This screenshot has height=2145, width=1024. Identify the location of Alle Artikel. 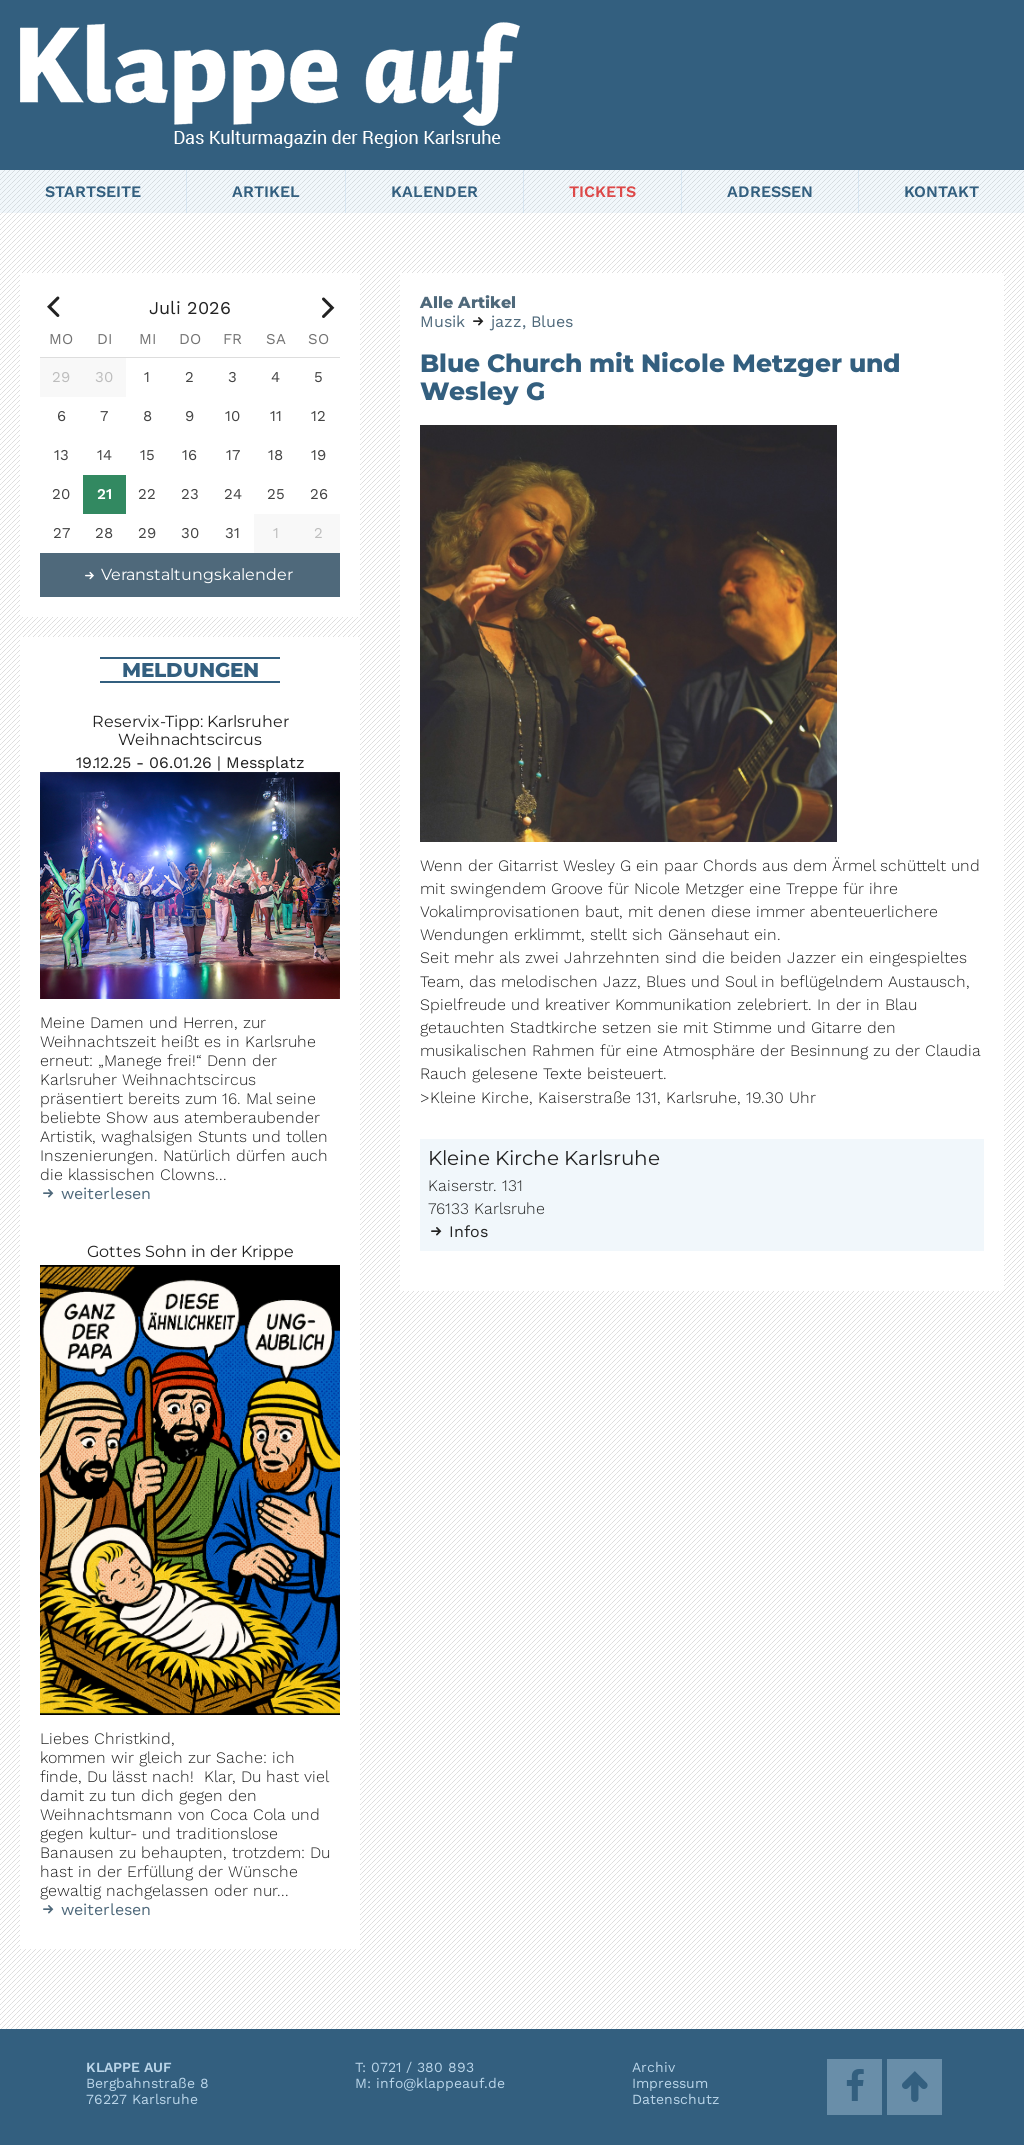
(468, 302).